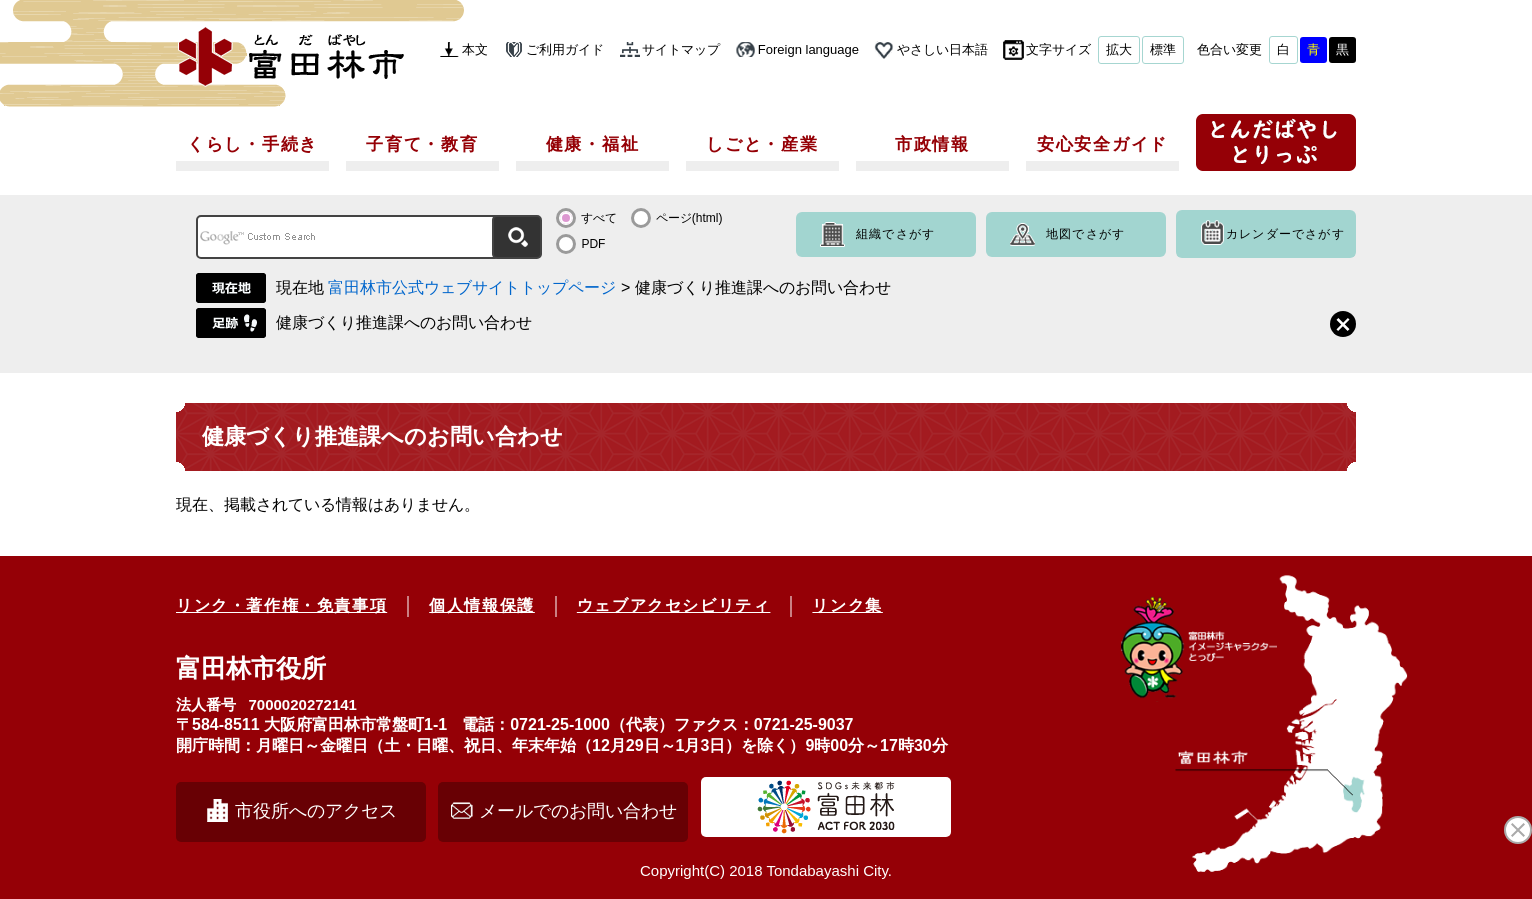  I want to click on PDF, so click(593, 244).